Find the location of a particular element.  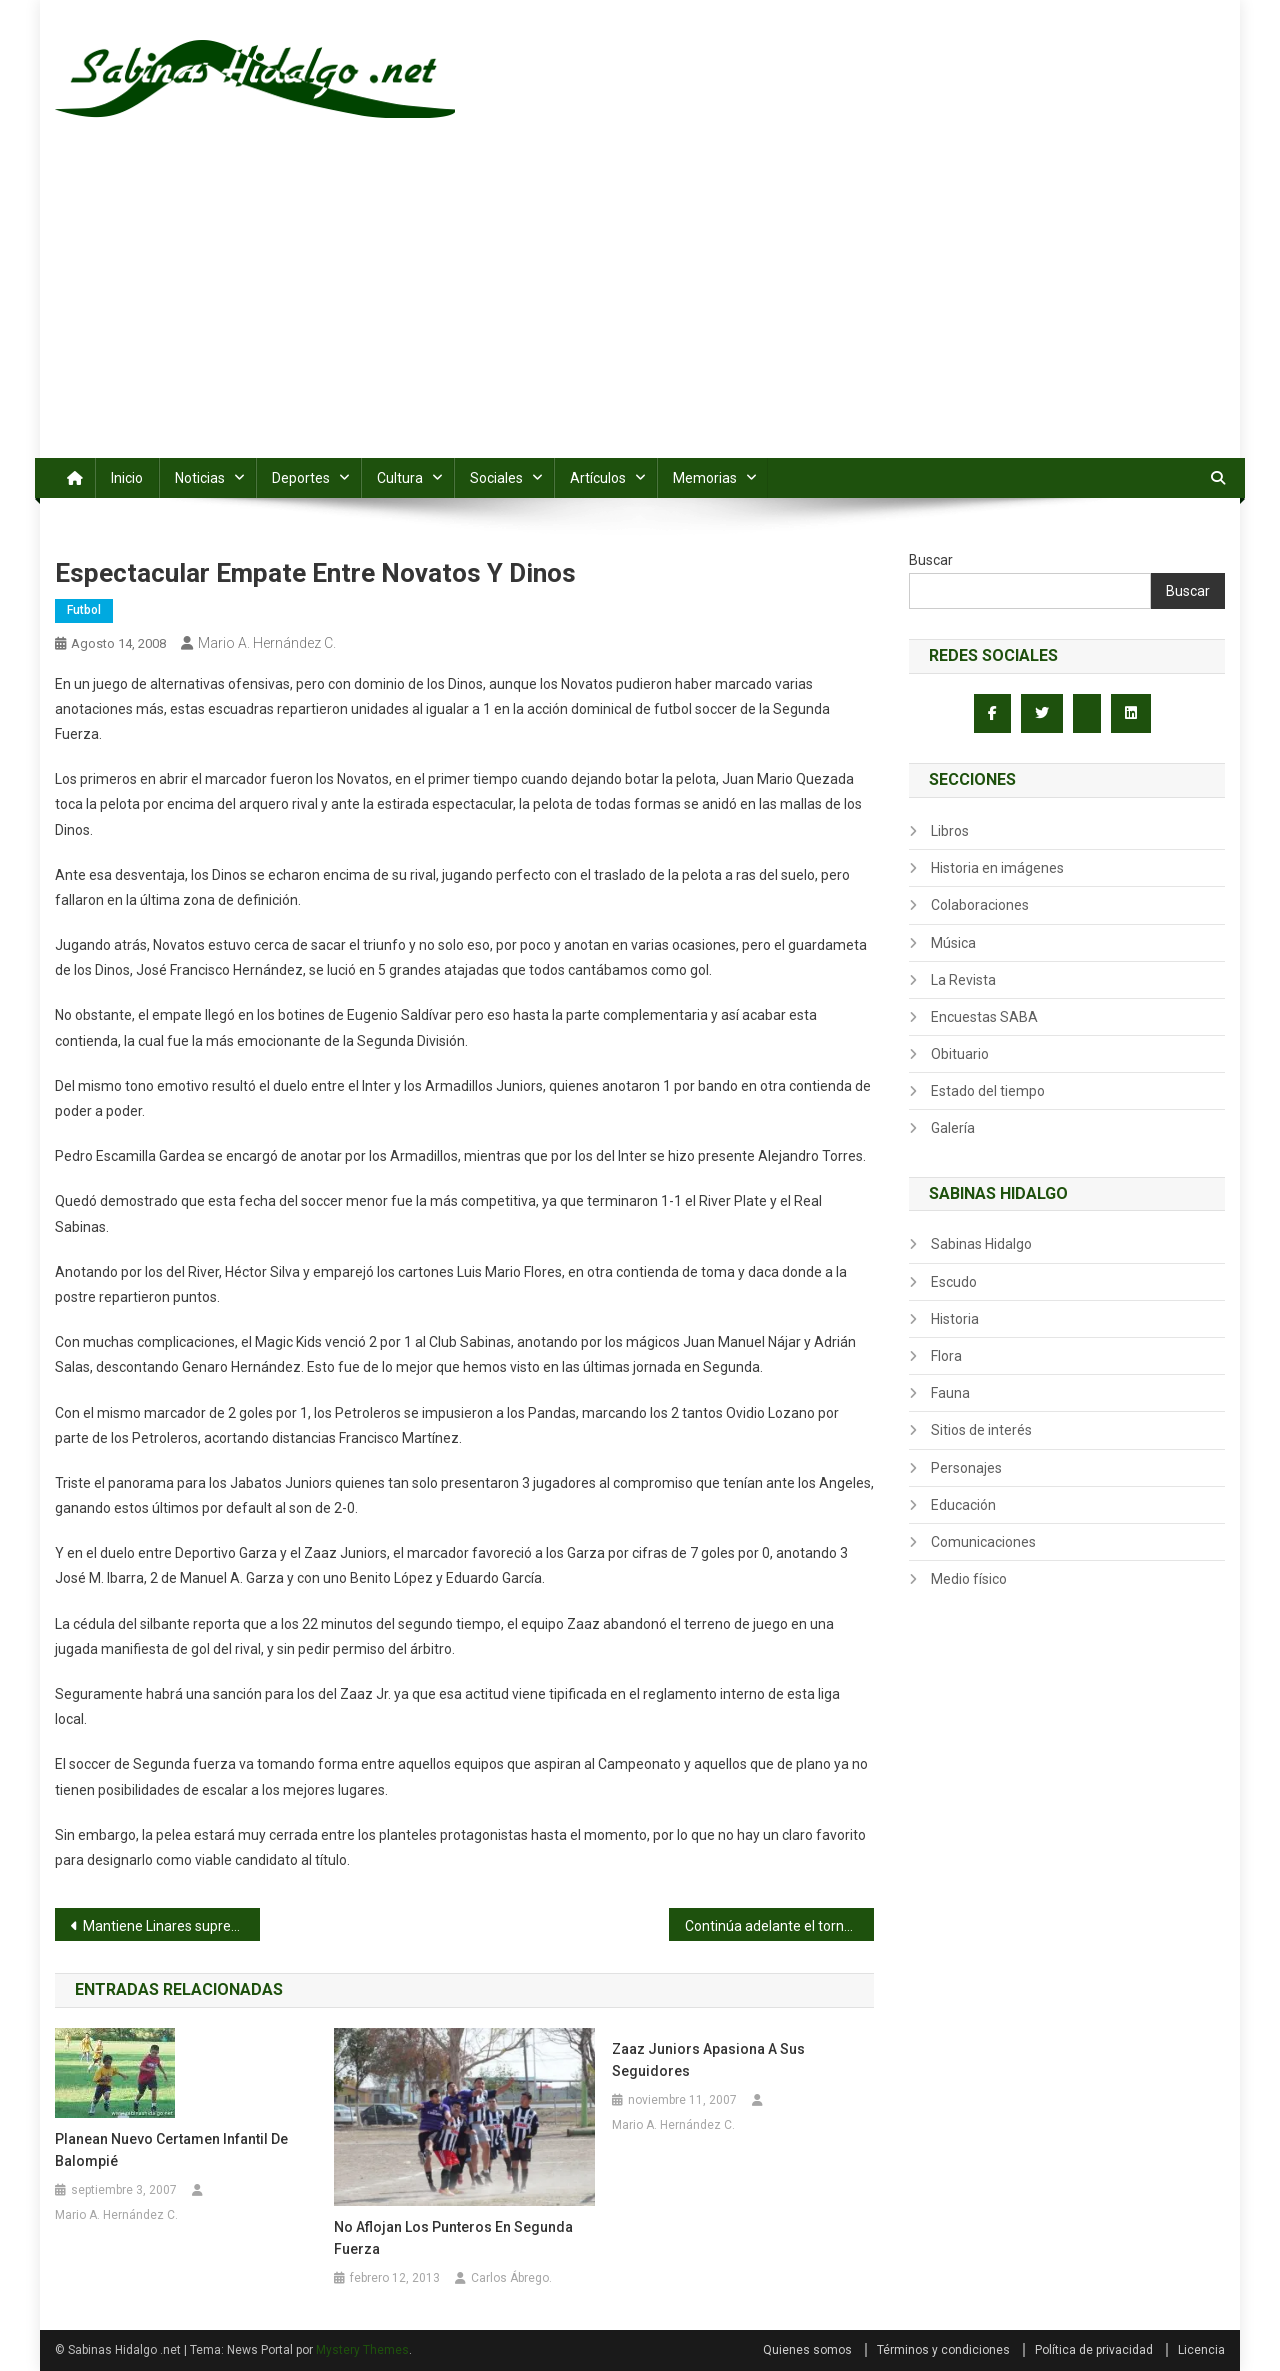

Encuestas SABA is located at coordinates (984, 1017).